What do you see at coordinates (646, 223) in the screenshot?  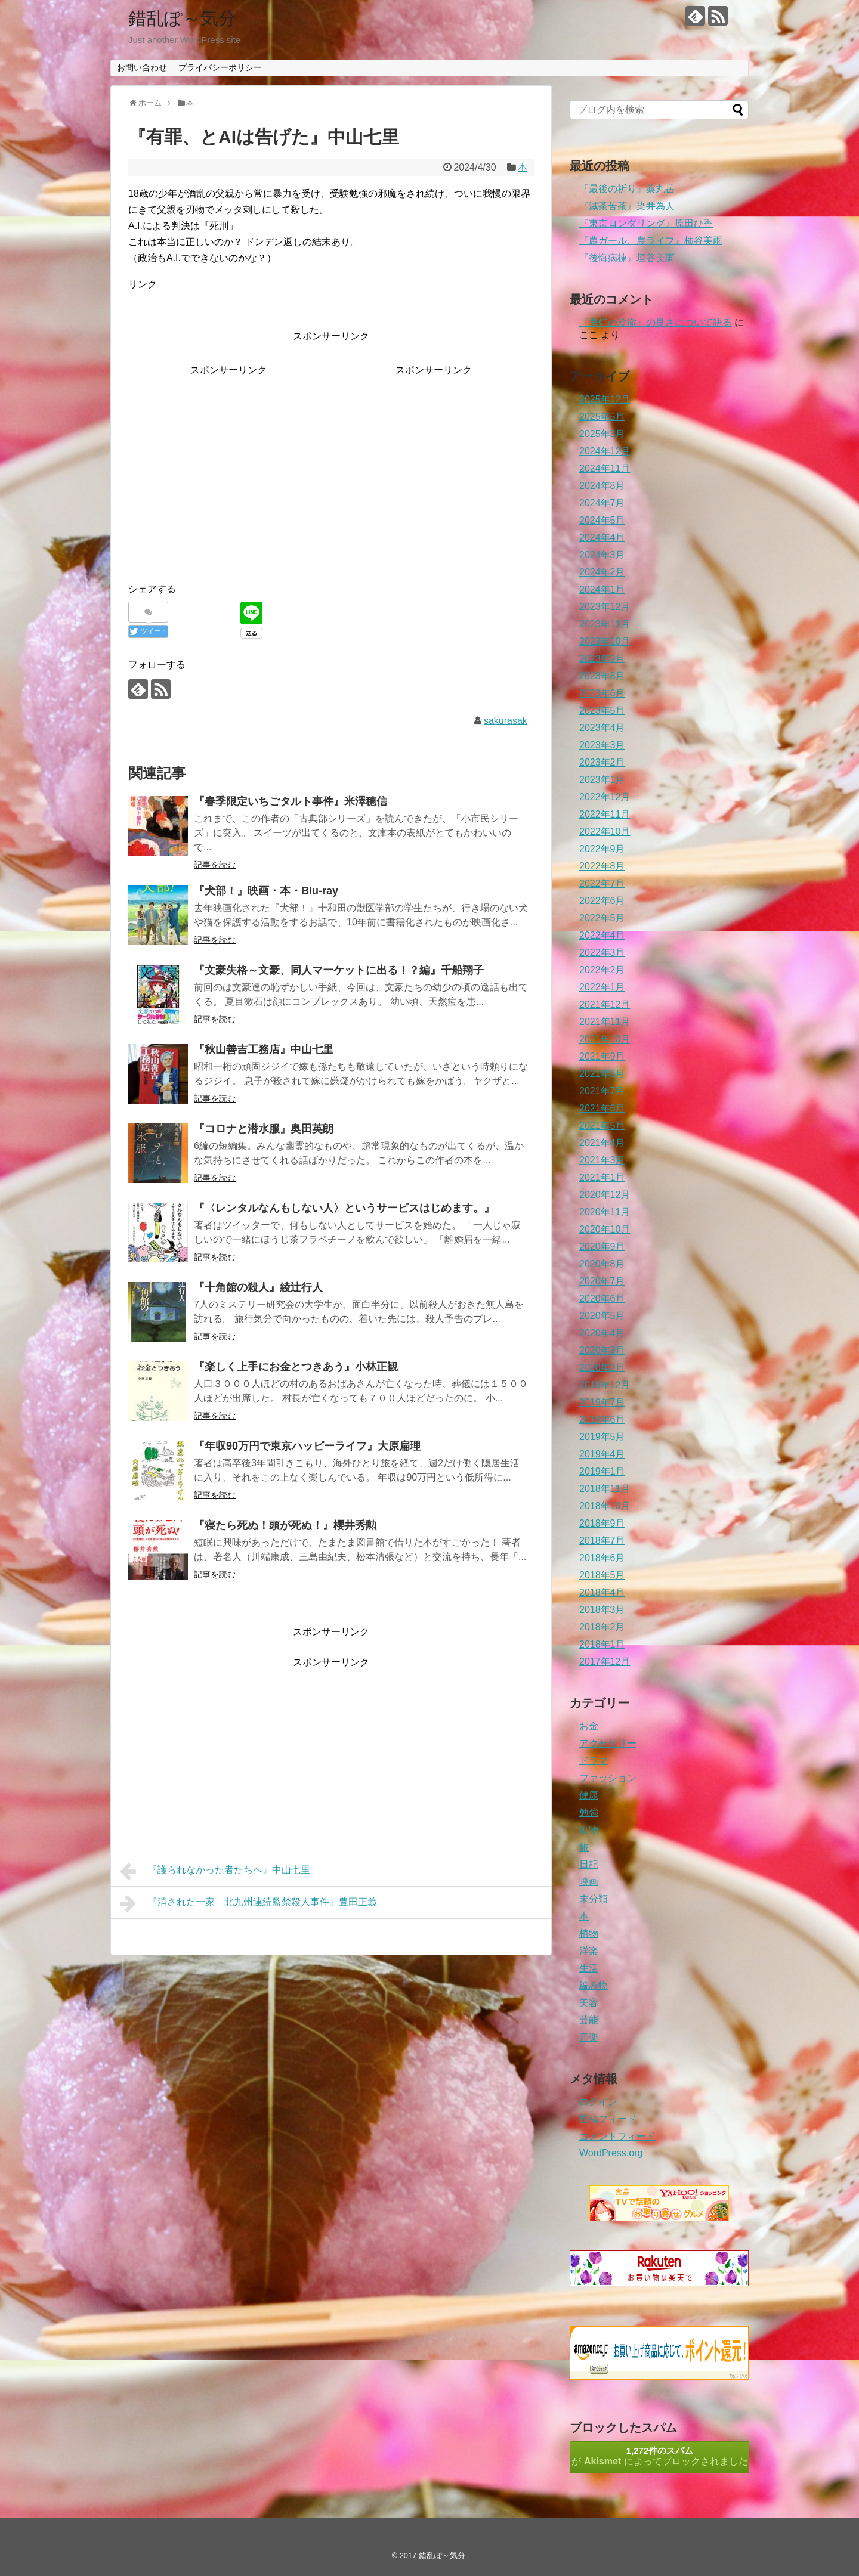 I see `『東京ロンダリング』原田ひ香` at bounding box center [646, 223].